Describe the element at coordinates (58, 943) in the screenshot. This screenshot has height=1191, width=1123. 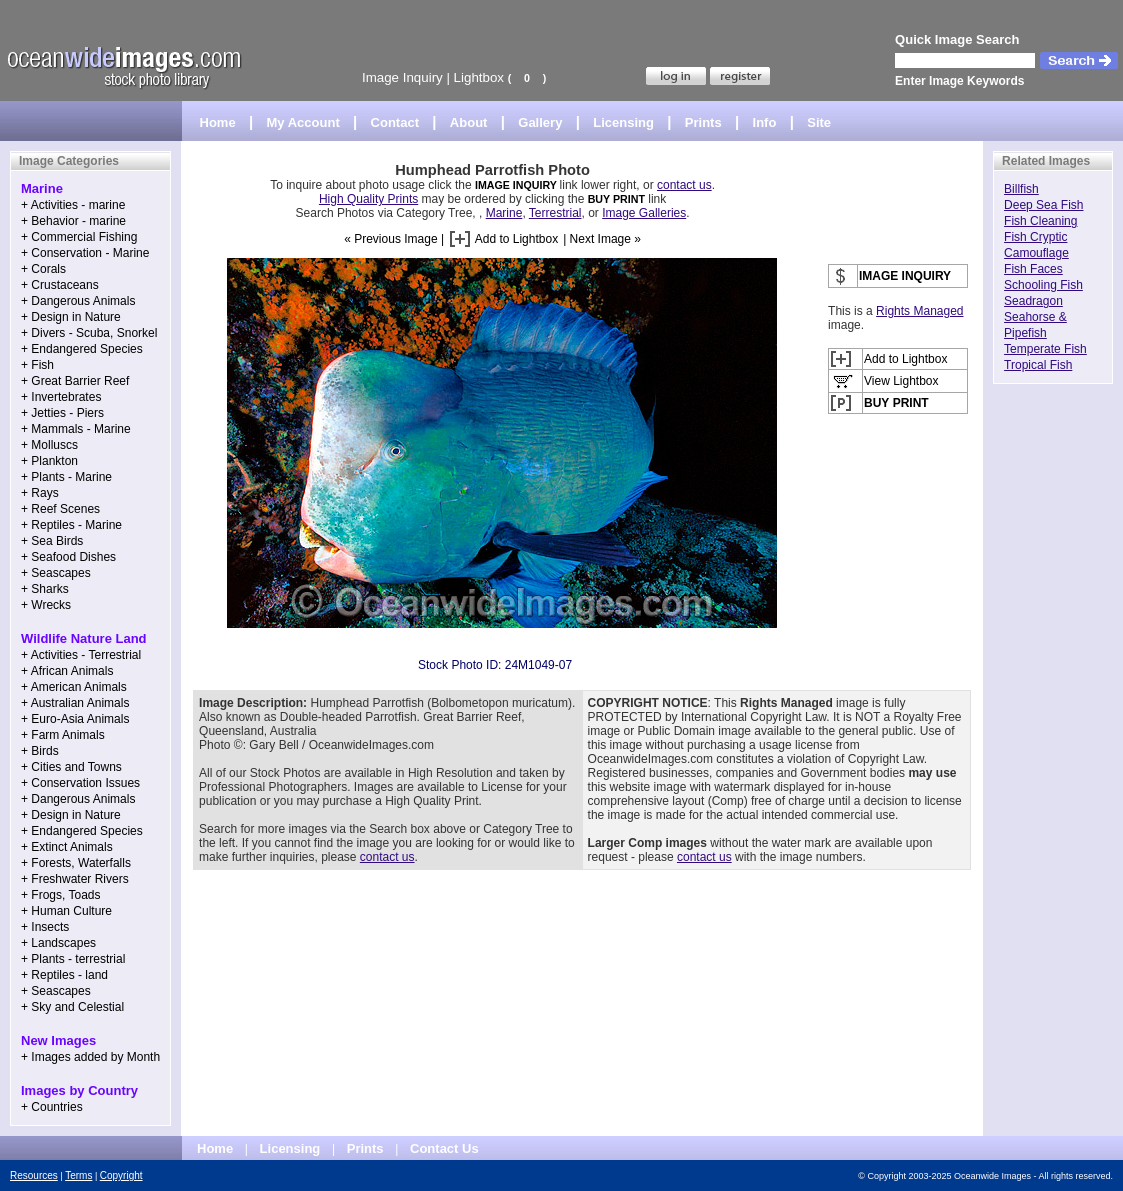
I see `+ Landscapes` at that location.